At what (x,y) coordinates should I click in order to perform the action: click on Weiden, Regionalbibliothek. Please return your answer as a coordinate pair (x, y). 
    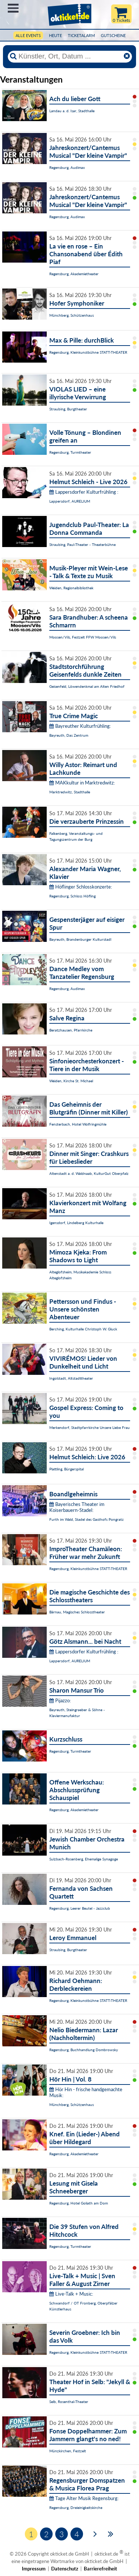
    Looking at the image, I should click on (71, 588).